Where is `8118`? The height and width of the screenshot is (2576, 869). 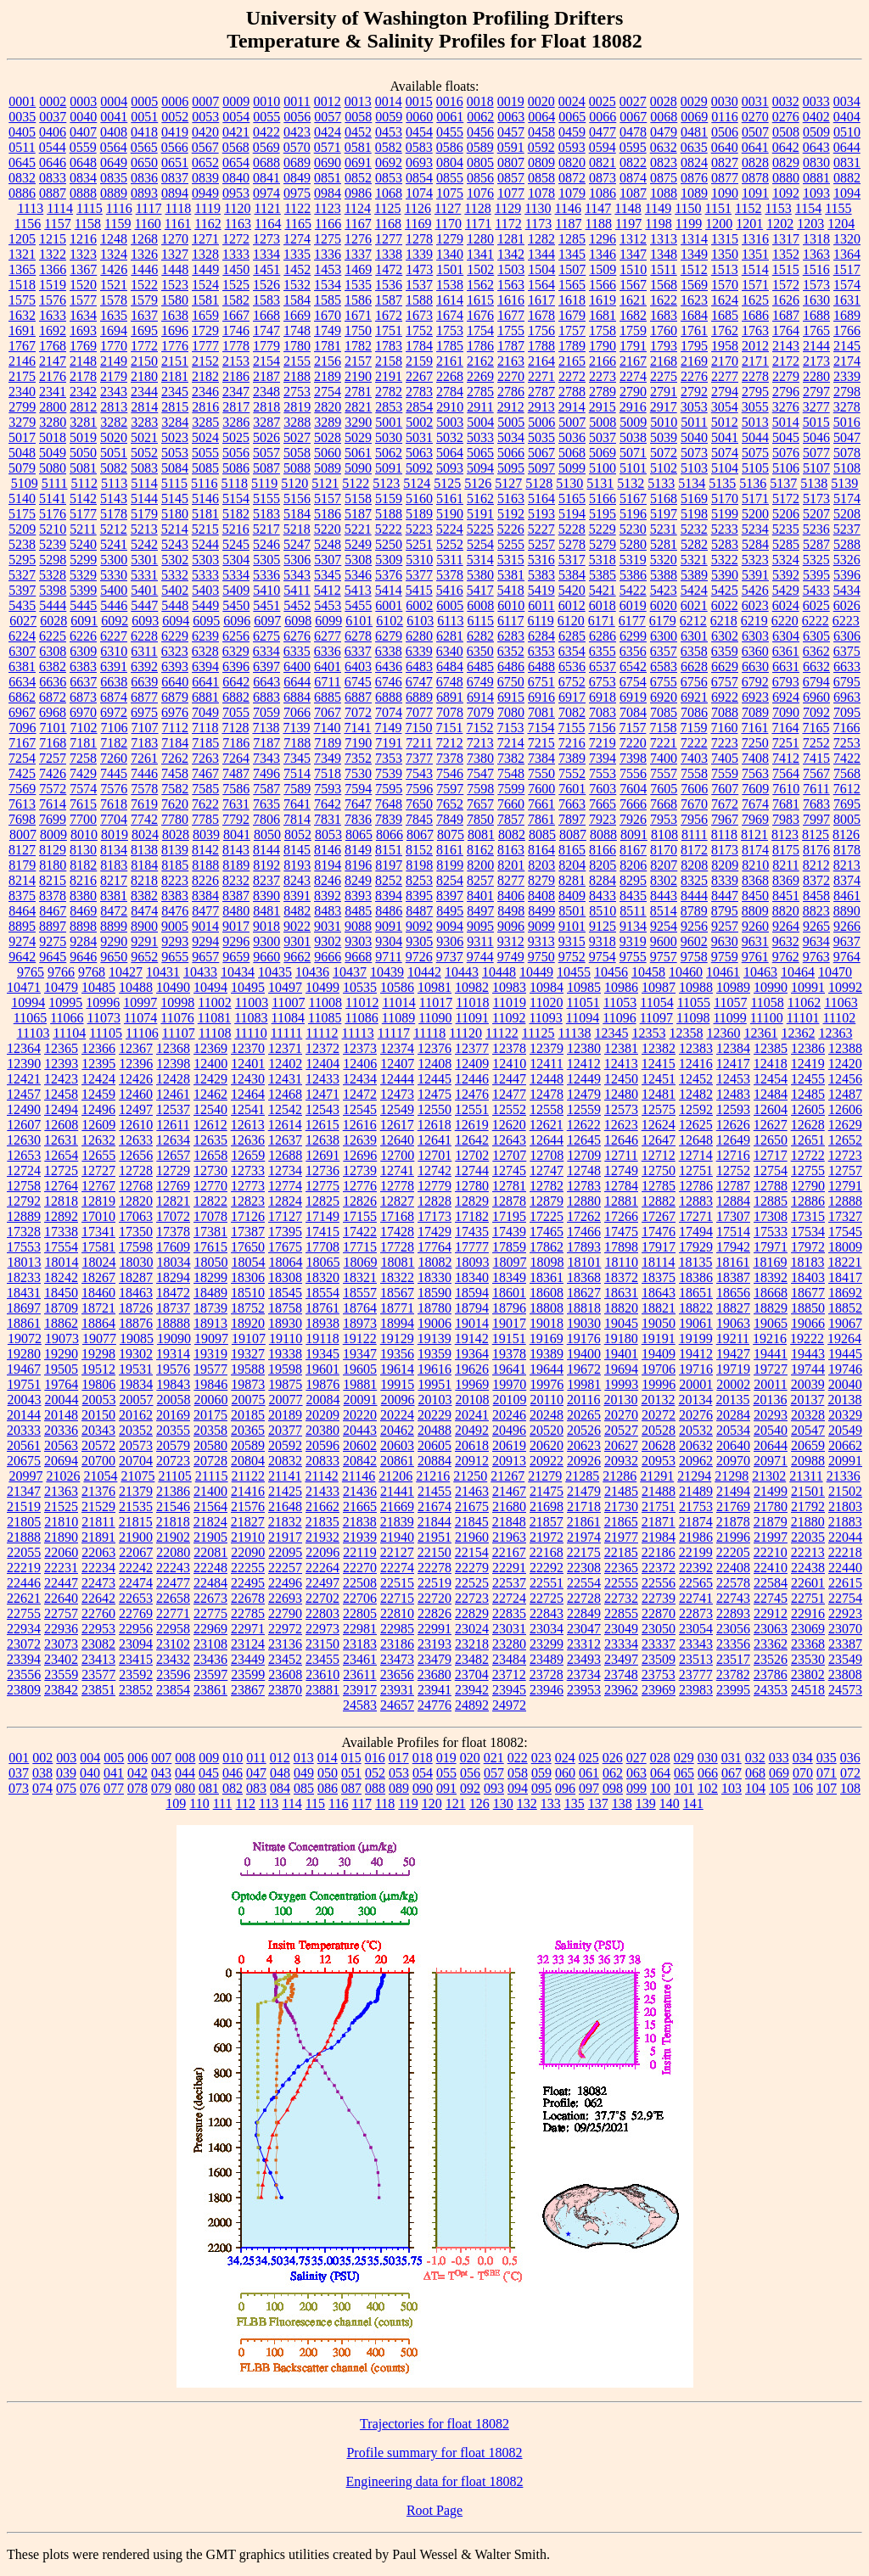
8118 is located at coordinates (724, 834).